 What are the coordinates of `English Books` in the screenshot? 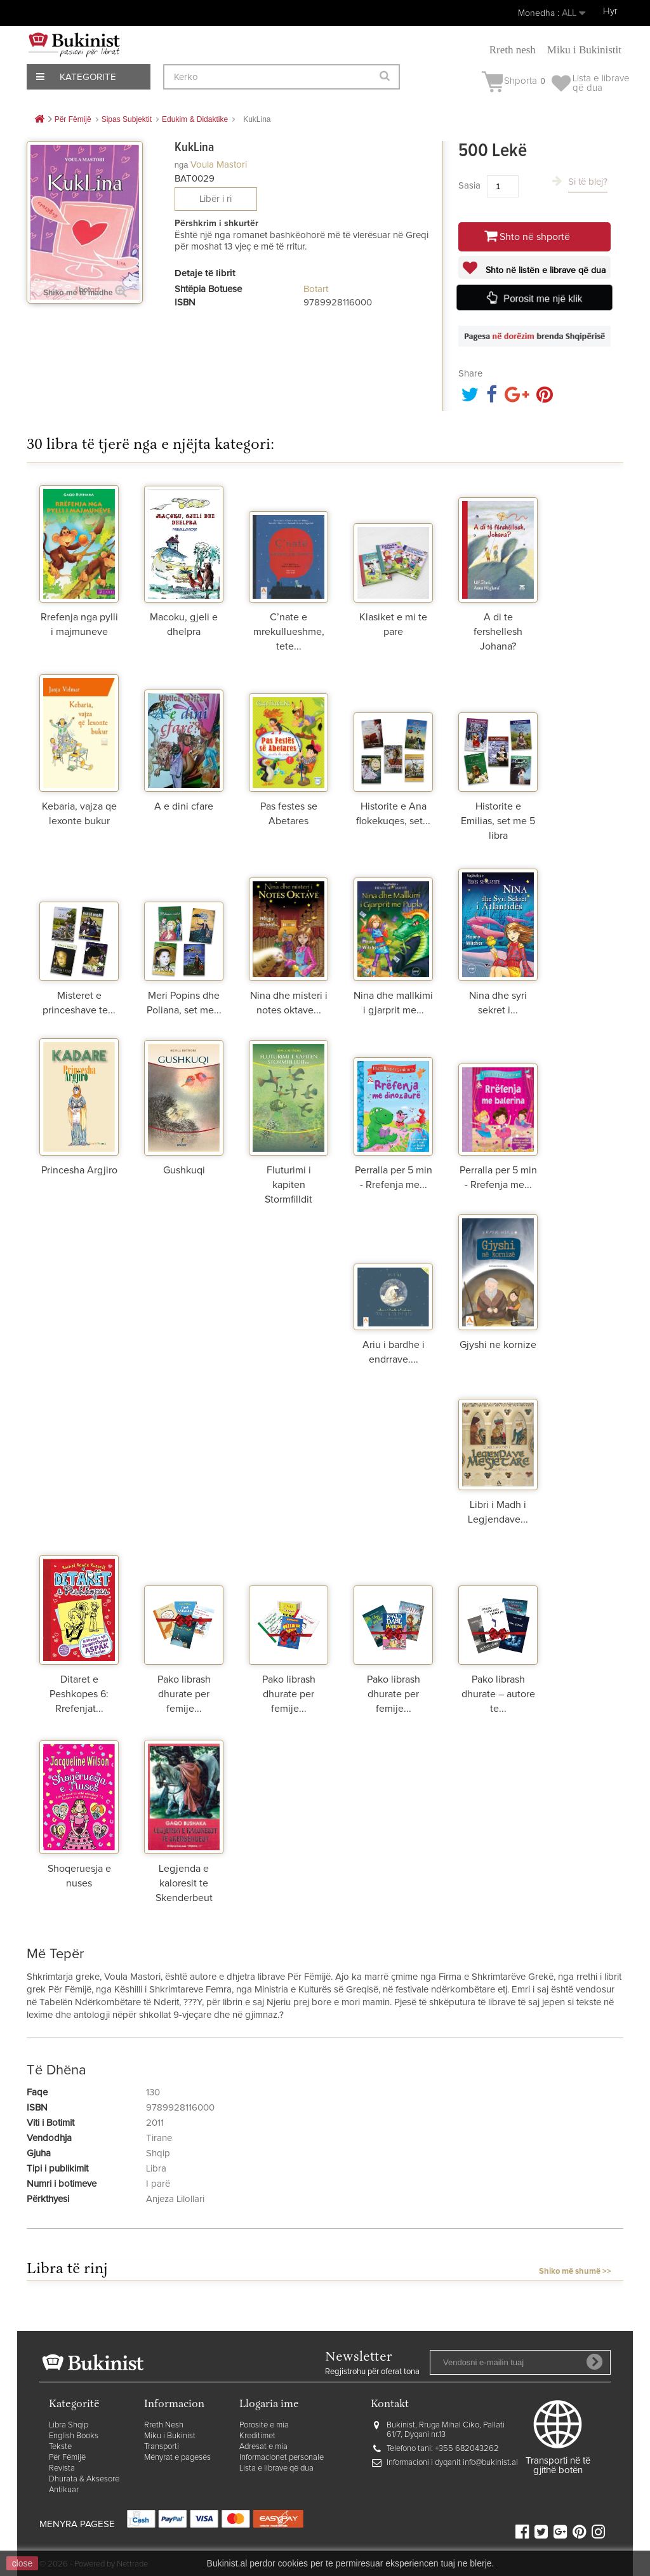 It's located at (73, 2436).